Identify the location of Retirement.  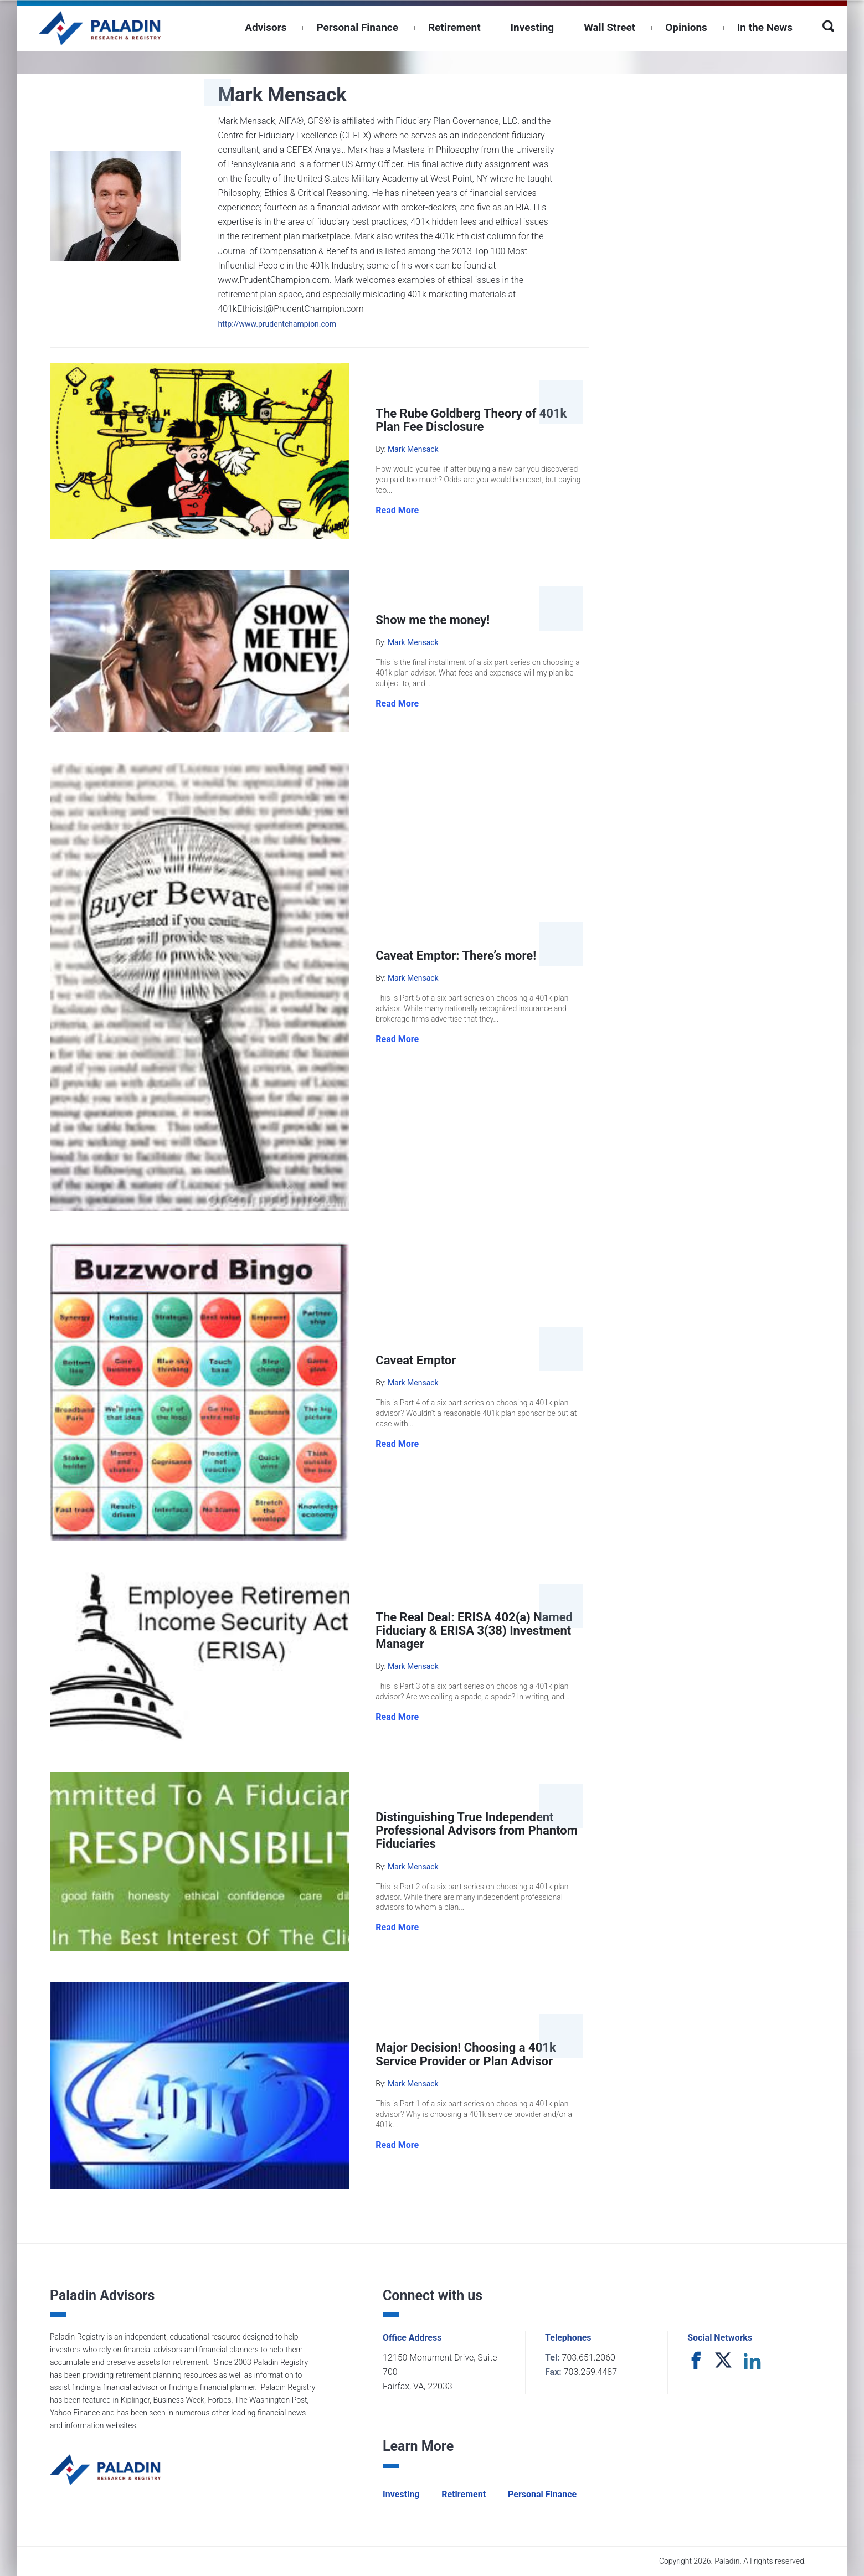
(454, 27).